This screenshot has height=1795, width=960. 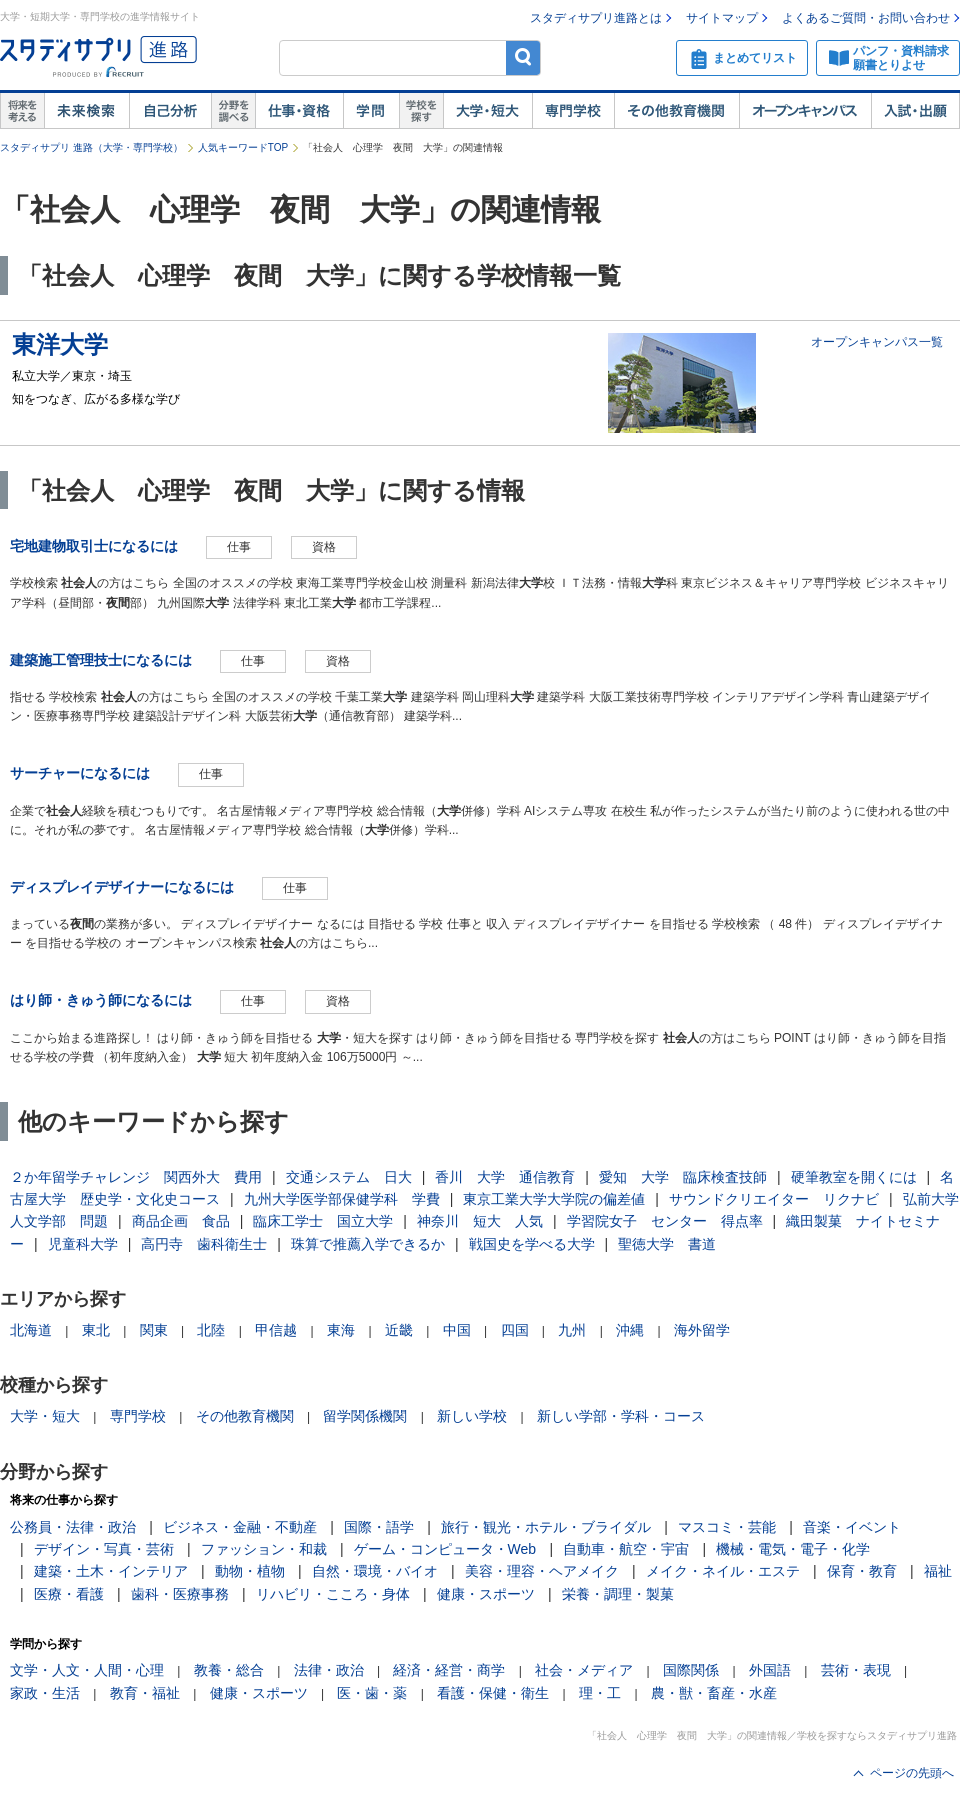 What do you see at coordinates (375, 1571) in the screenshot?
I see `自然・環境・バイオ` at bounding box center [375, 1571].